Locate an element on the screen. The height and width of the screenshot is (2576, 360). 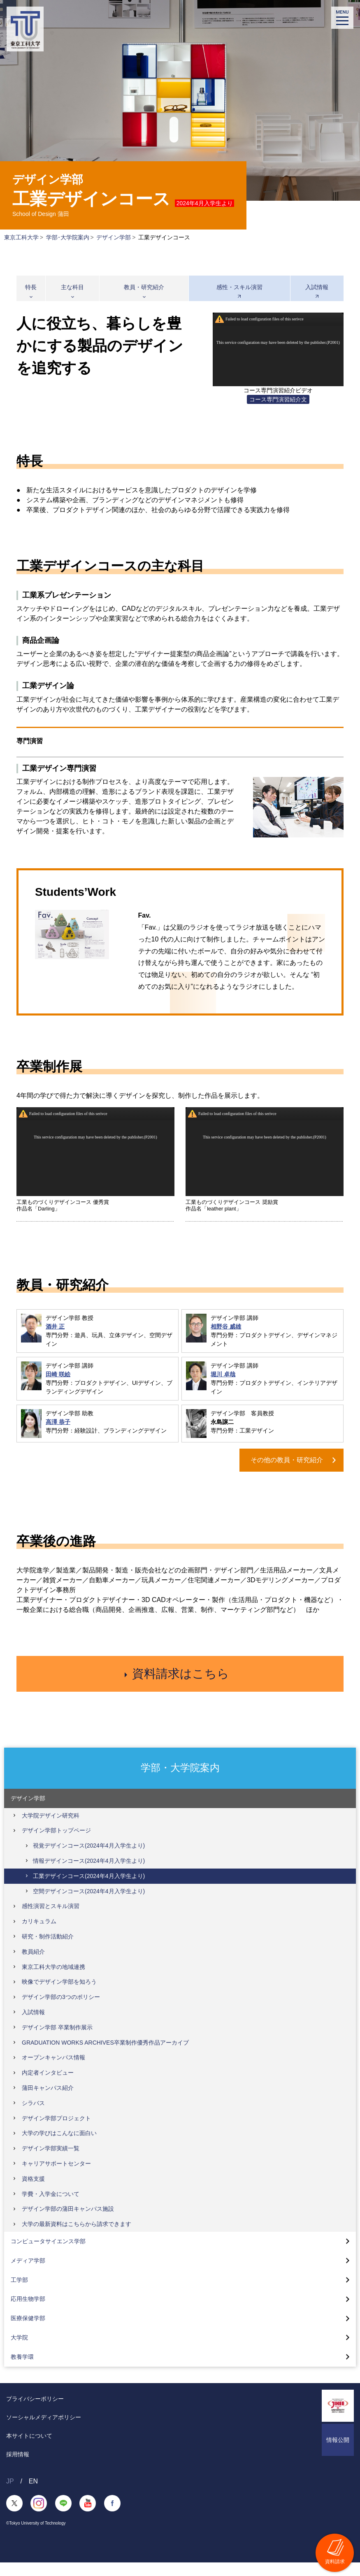
プライバシーポリシー is located at coordinates (35, 2412).